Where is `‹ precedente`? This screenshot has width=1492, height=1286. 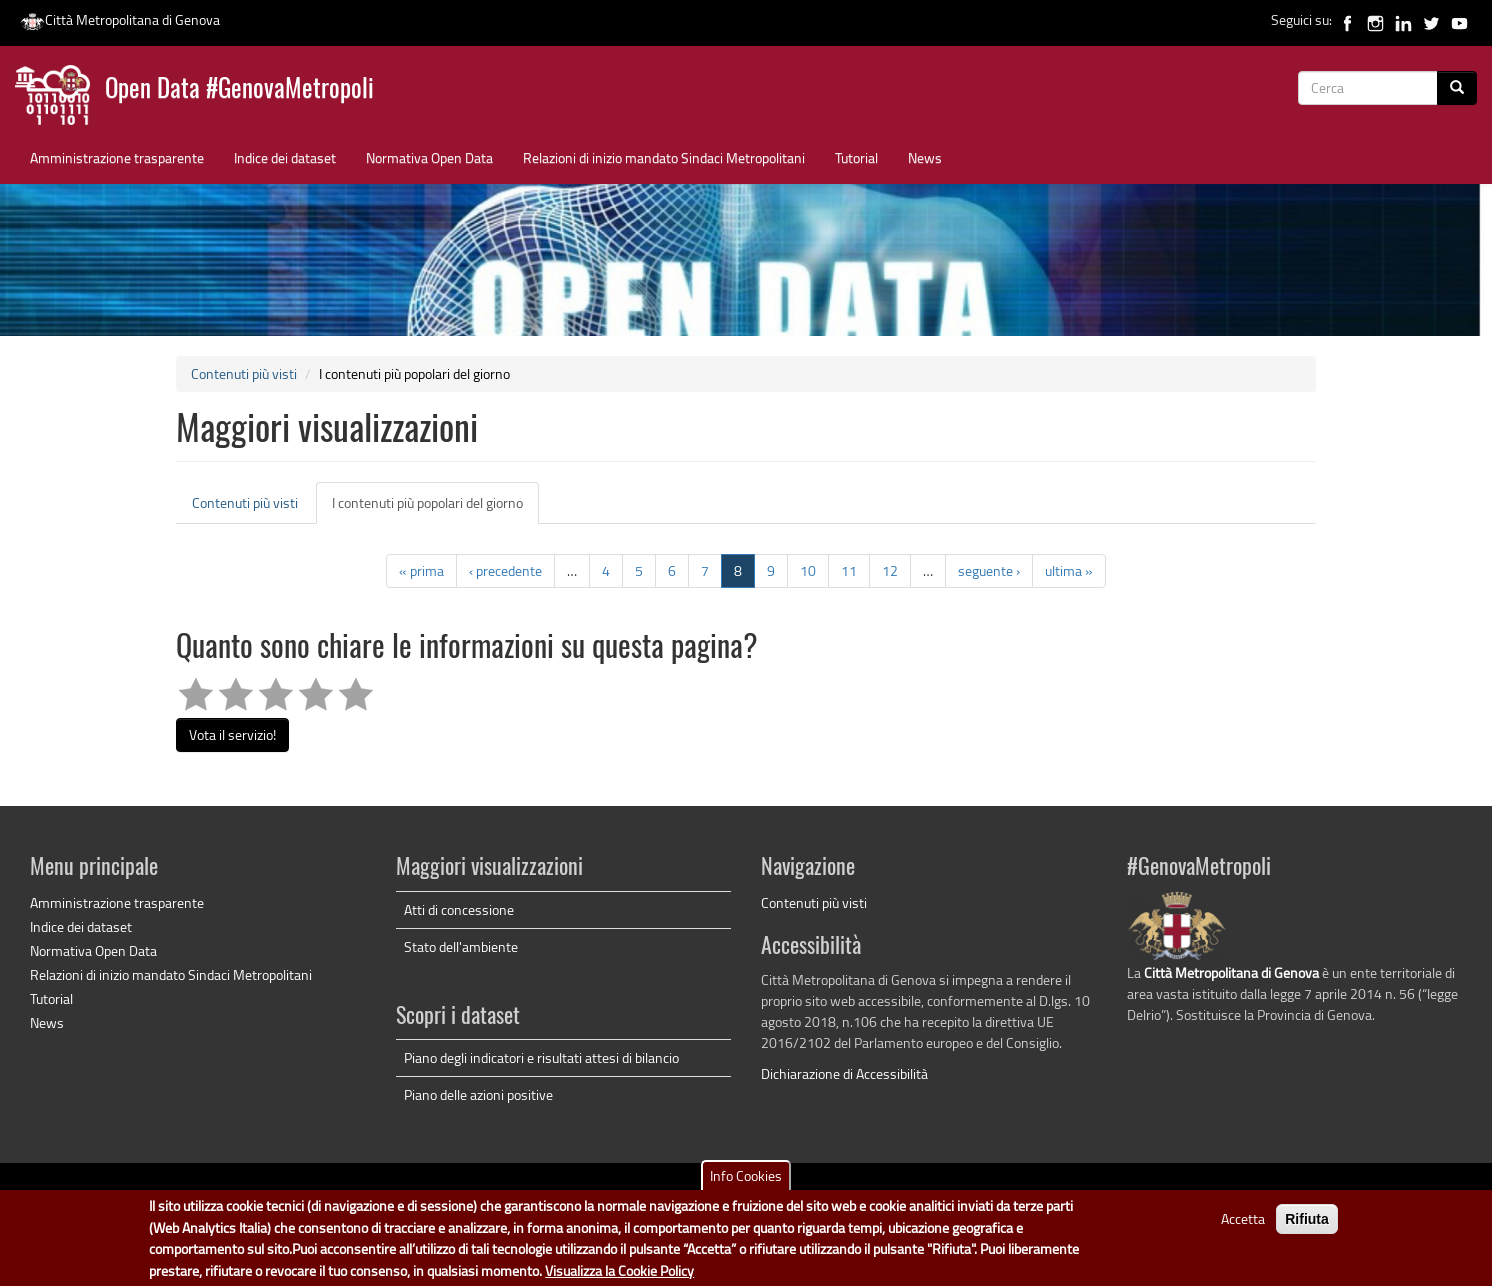 ‹ precedente is located at coordinates (505, 570).